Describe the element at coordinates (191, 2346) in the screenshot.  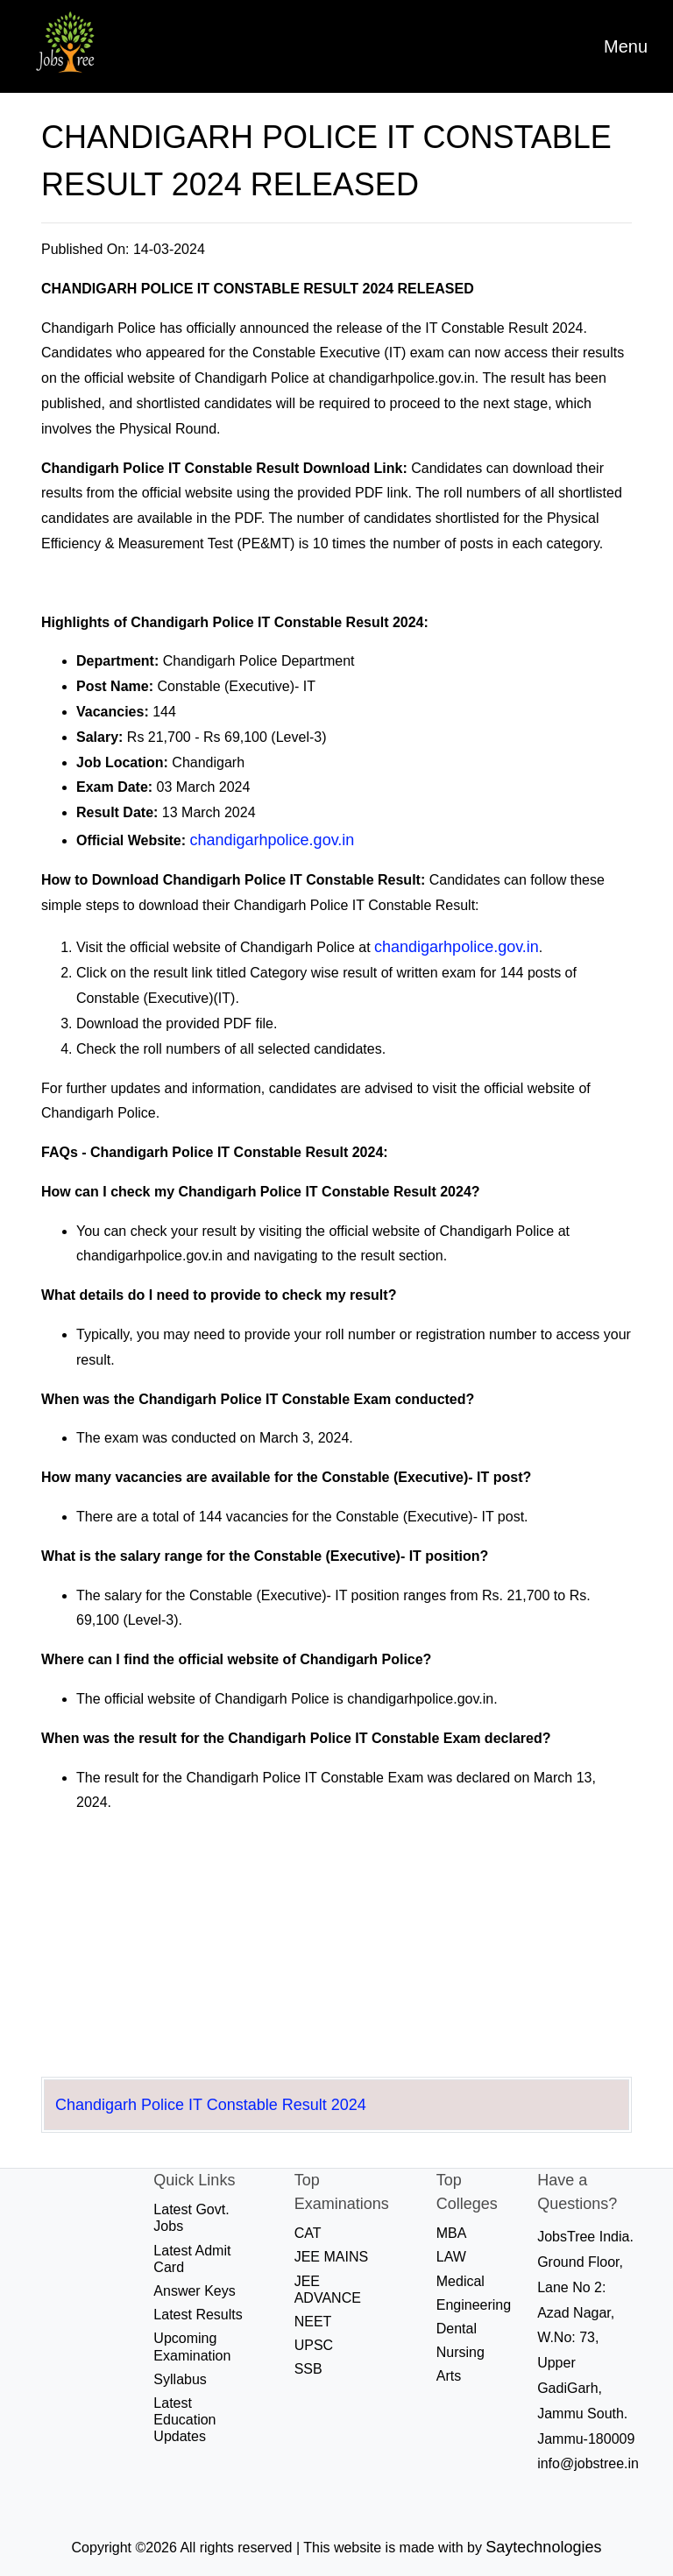
I see `Upcoming Examination` at that location.